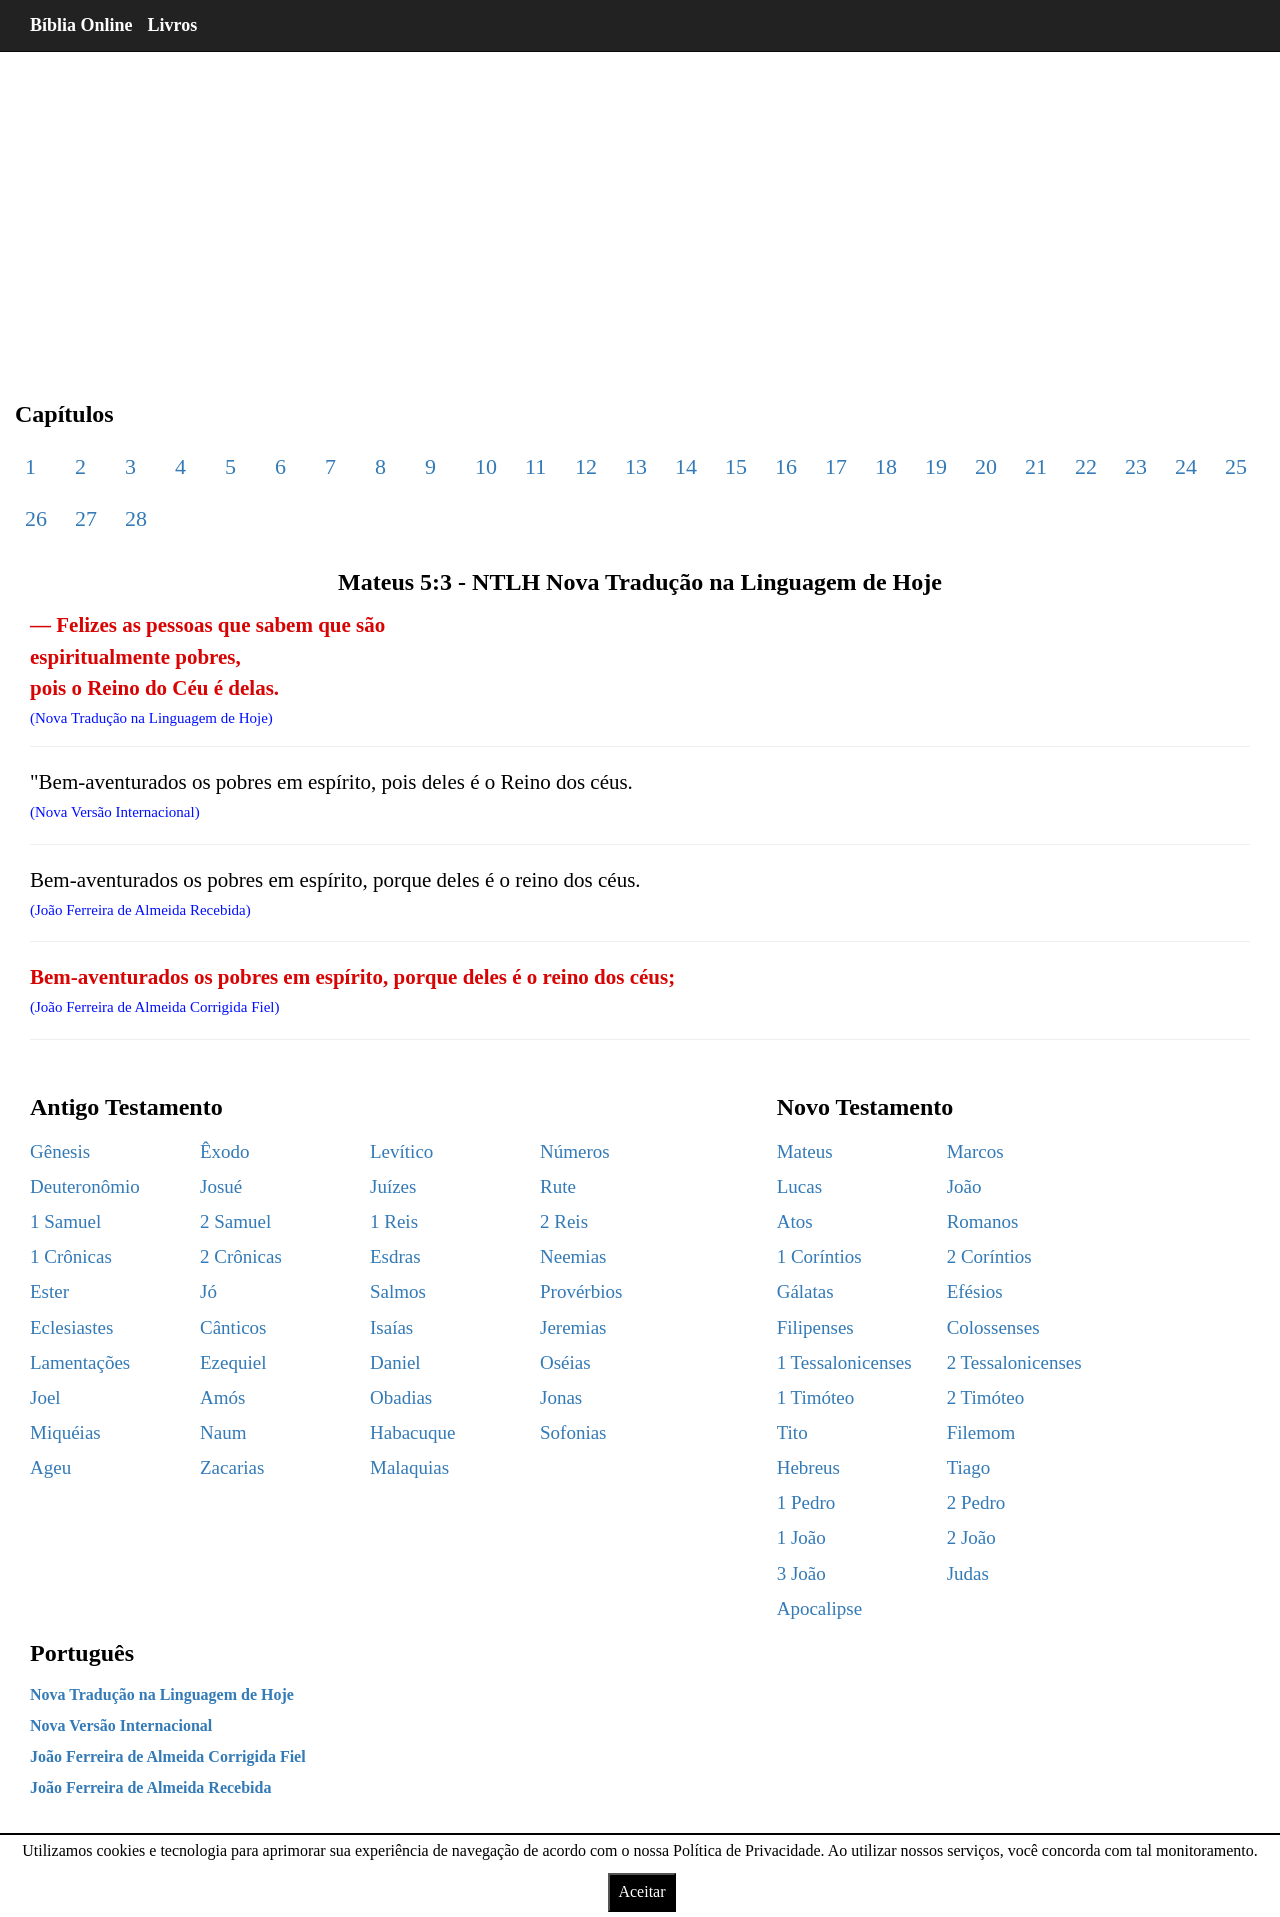 The width and height of the screenshot is (1280, 1917). I want to click on 3 João, so click(801, 1573).